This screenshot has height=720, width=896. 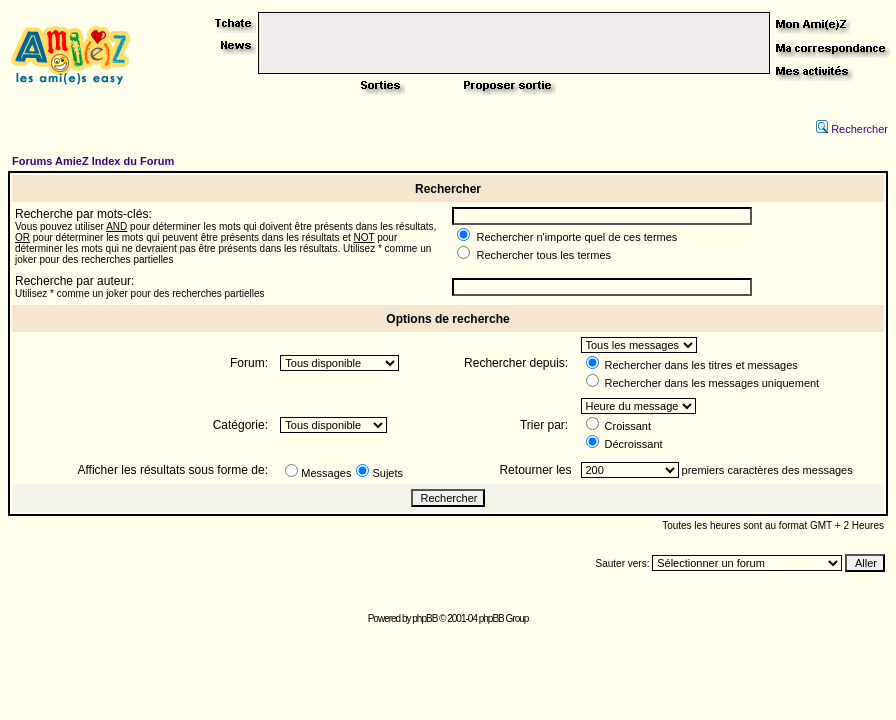 I want to click on phpBB, so click(x=424, y=618).